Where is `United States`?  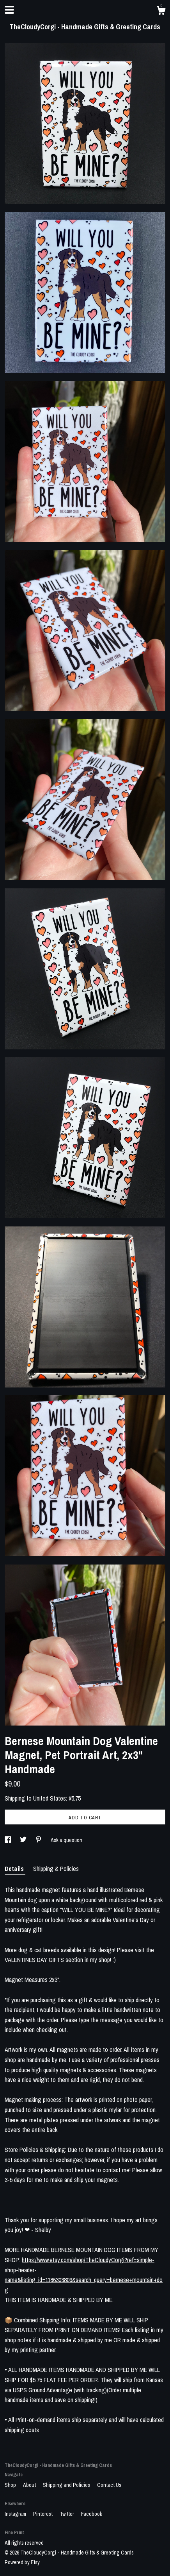
United States is located at coordinates (49, 1798).